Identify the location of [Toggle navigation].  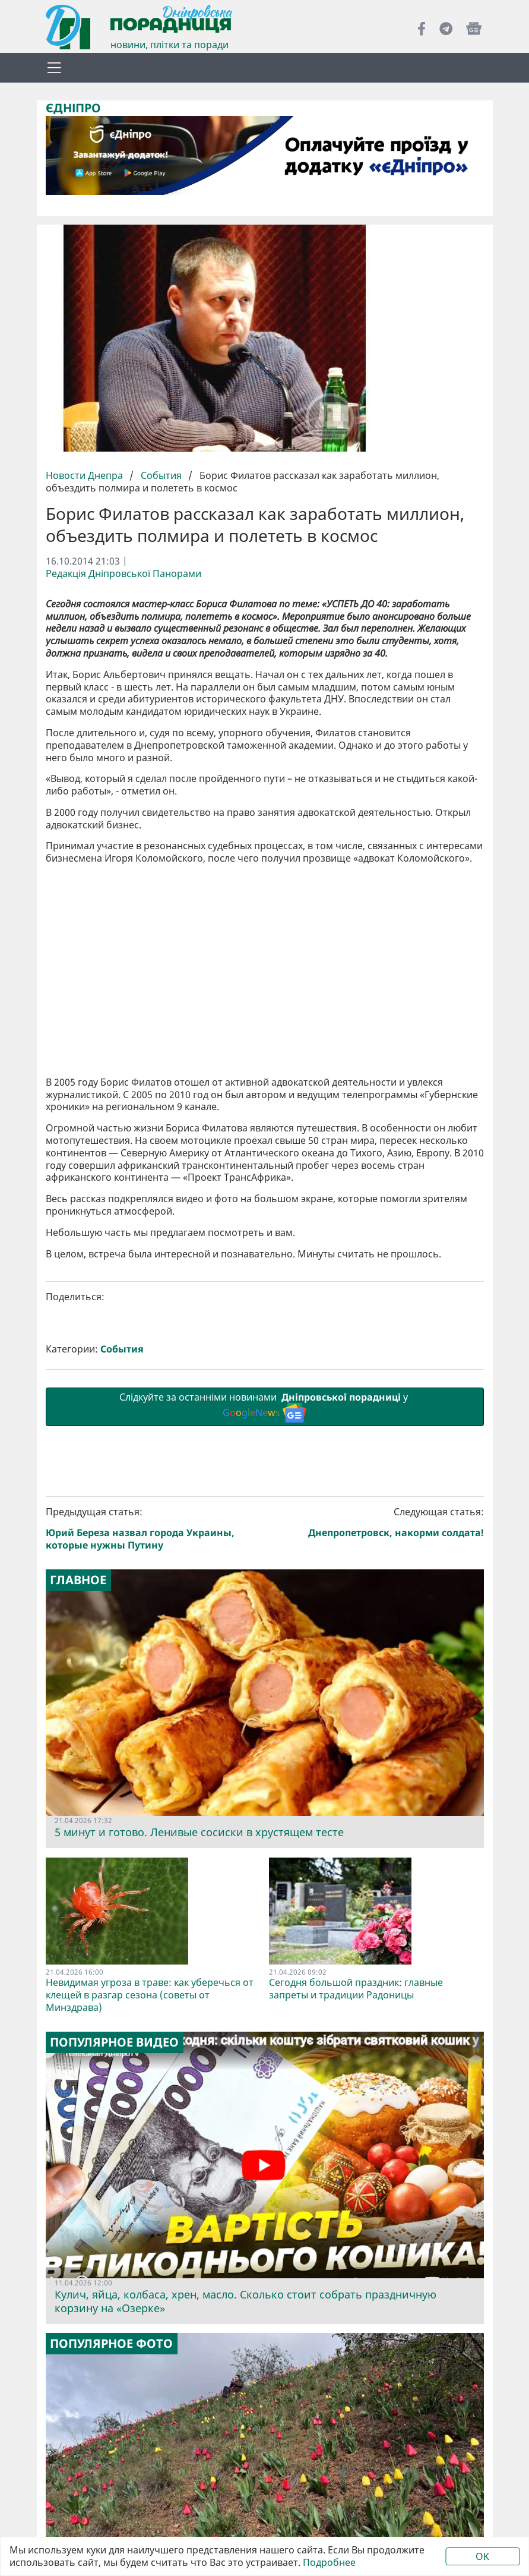
(55, 68).